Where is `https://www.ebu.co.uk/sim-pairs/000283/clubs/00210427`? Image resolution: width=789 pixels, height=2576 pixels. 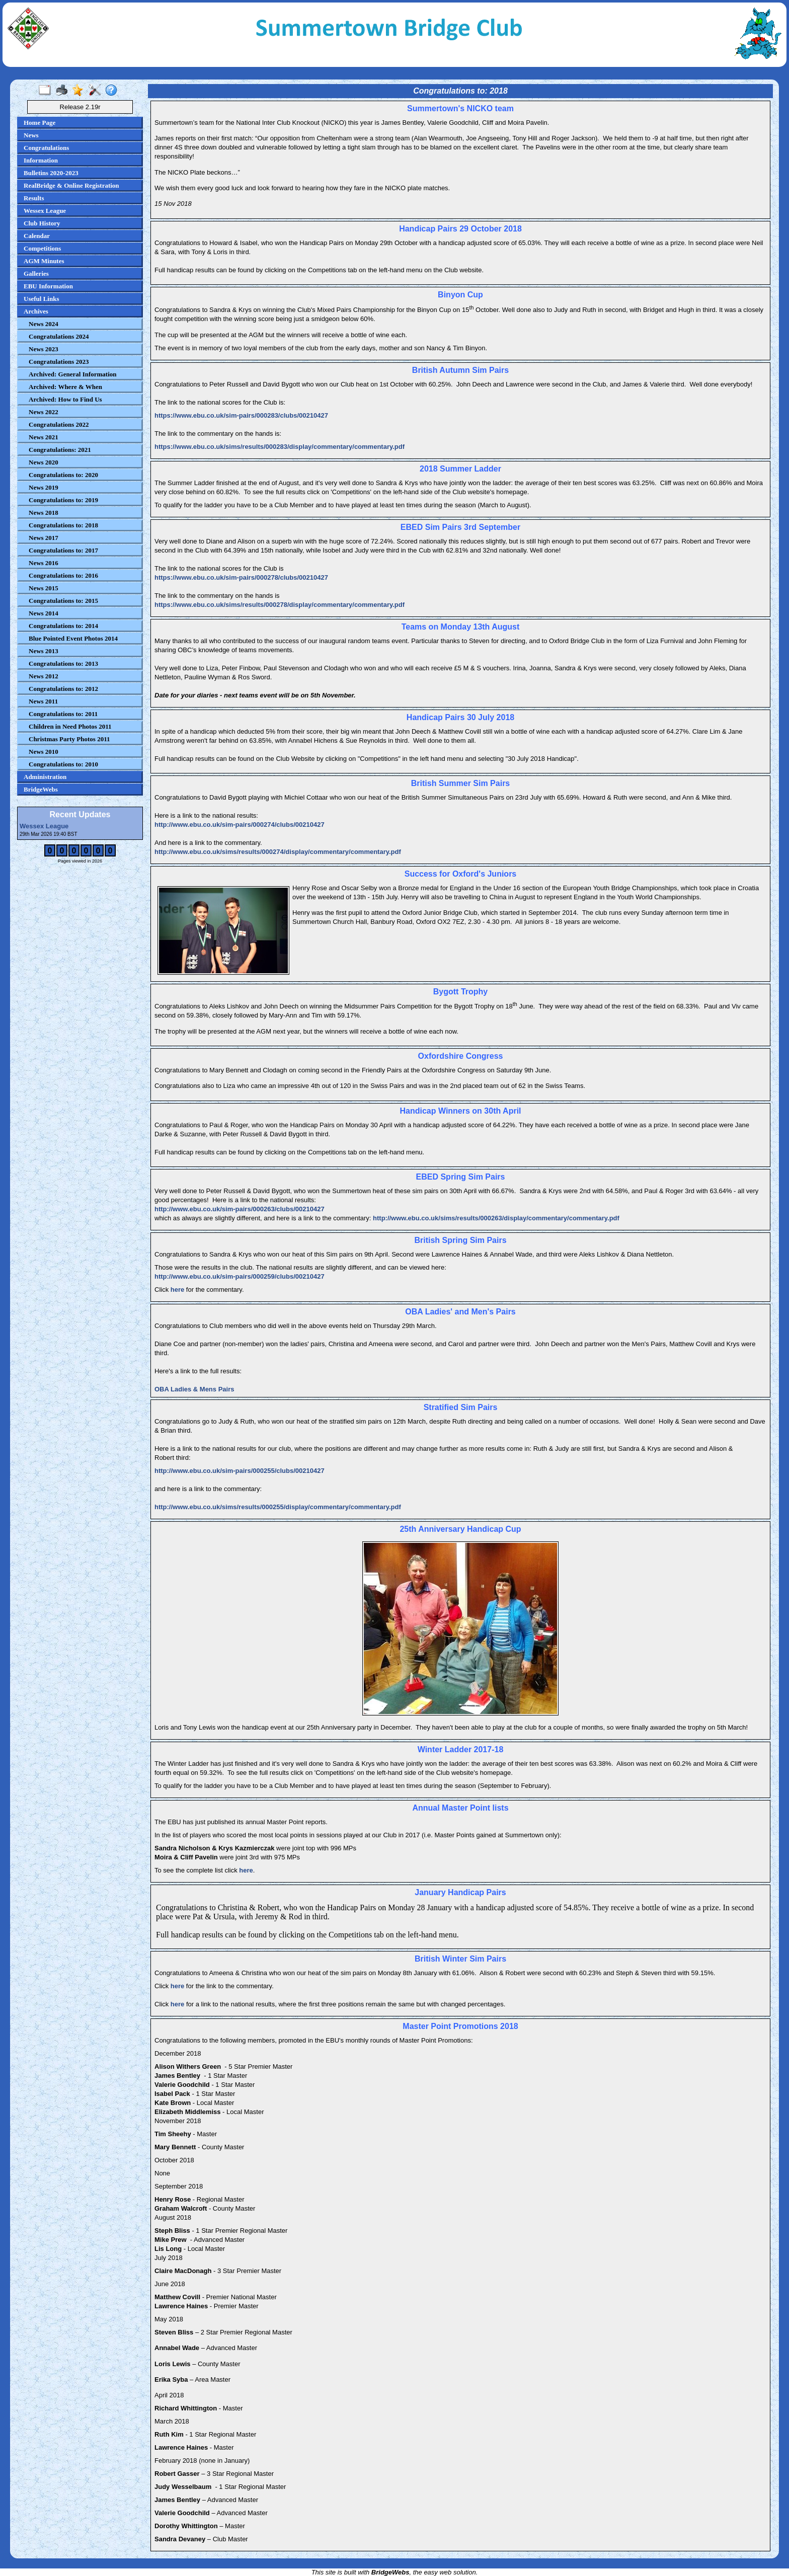 https://www.ebu.co.uk/sim-pairs/000283/clubs/00210427 is located at coordinates (241, 415).